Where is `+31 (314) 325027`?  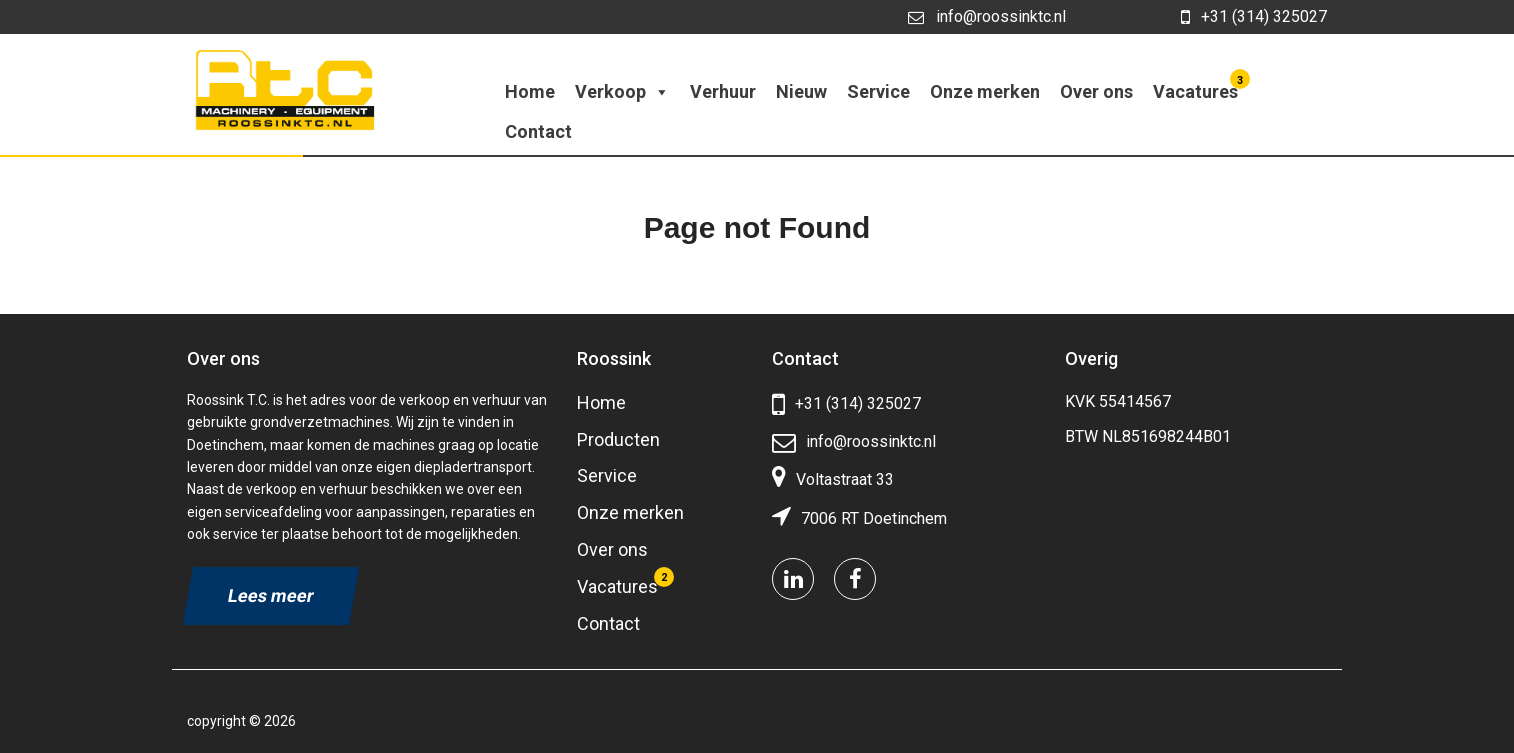 +31 (314) 325027 is located at coordinates (1254, 17).